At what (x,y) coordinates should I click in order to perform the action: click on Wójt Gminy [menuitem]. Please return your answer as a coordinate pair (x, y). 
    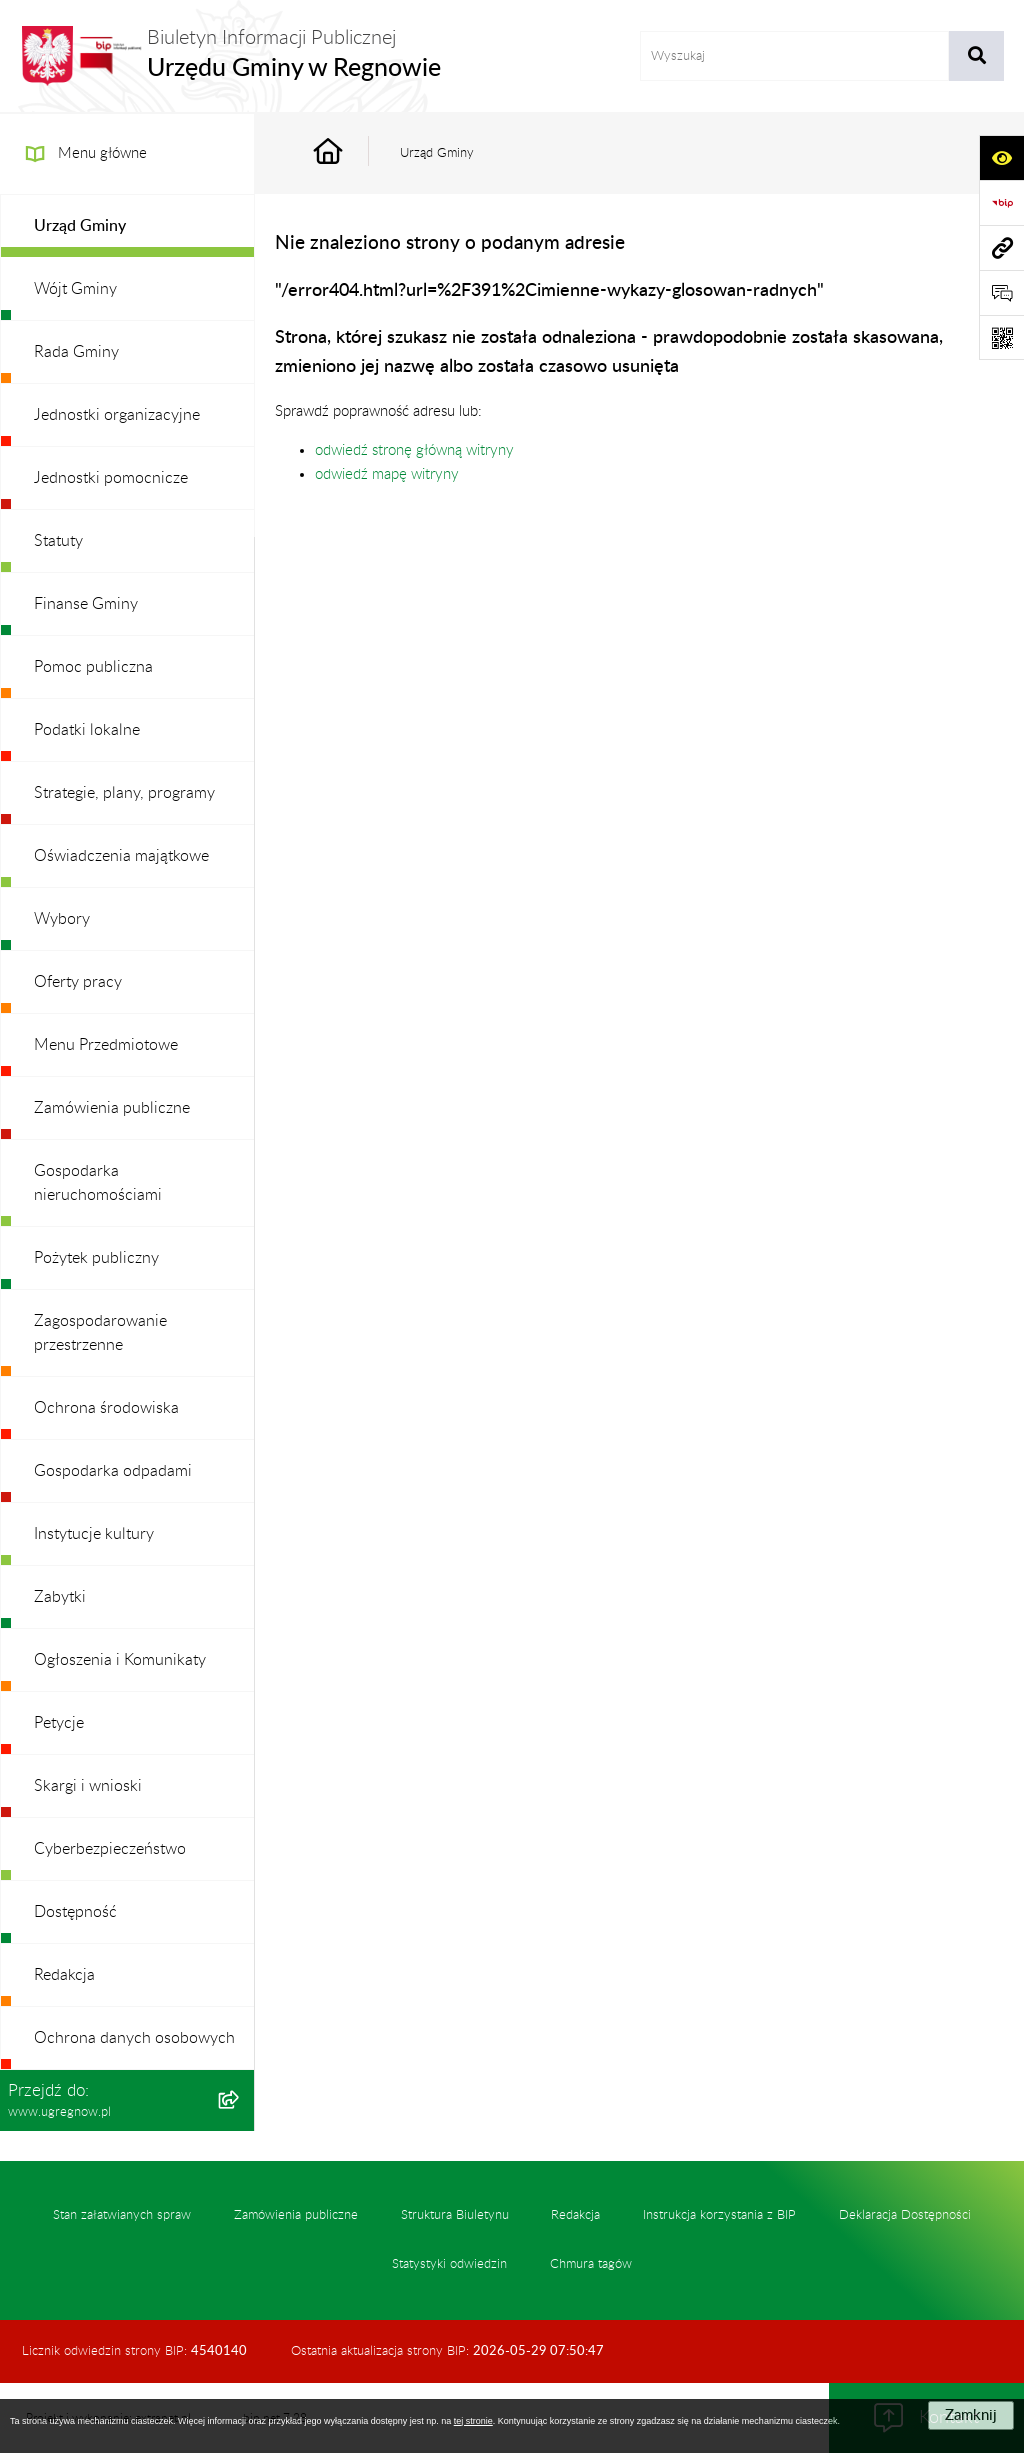
    Looking at the image, I should click on (75, 289).